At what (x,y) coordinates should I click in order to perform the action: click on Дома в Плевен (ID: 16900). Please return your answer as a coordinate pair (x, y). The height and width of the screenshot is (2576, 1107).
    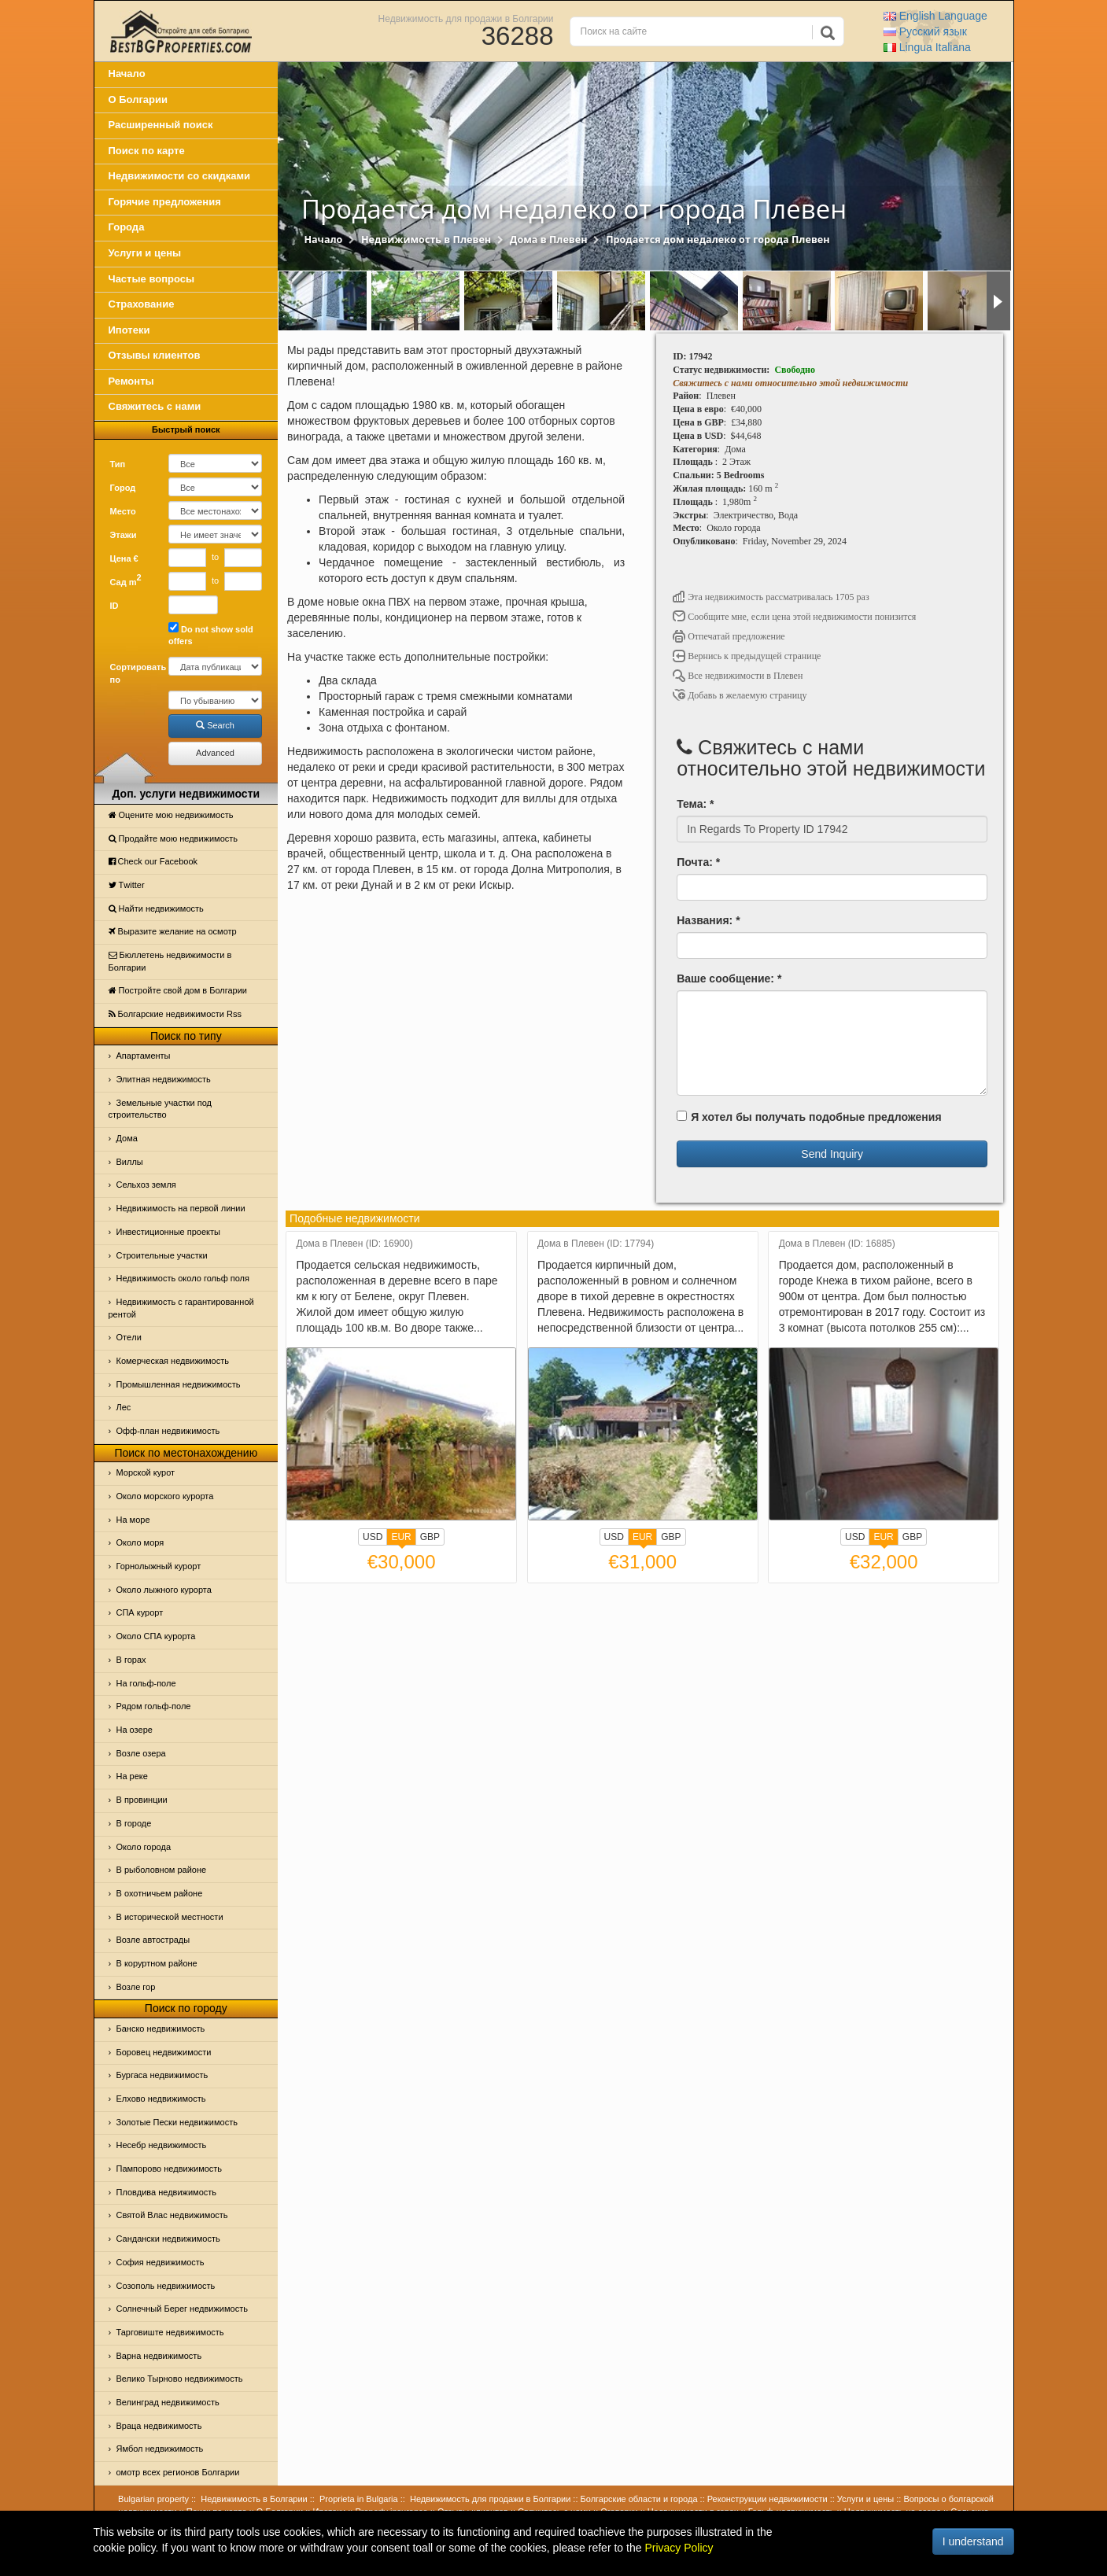
    Looking at the image, I should click on (355, 1244).